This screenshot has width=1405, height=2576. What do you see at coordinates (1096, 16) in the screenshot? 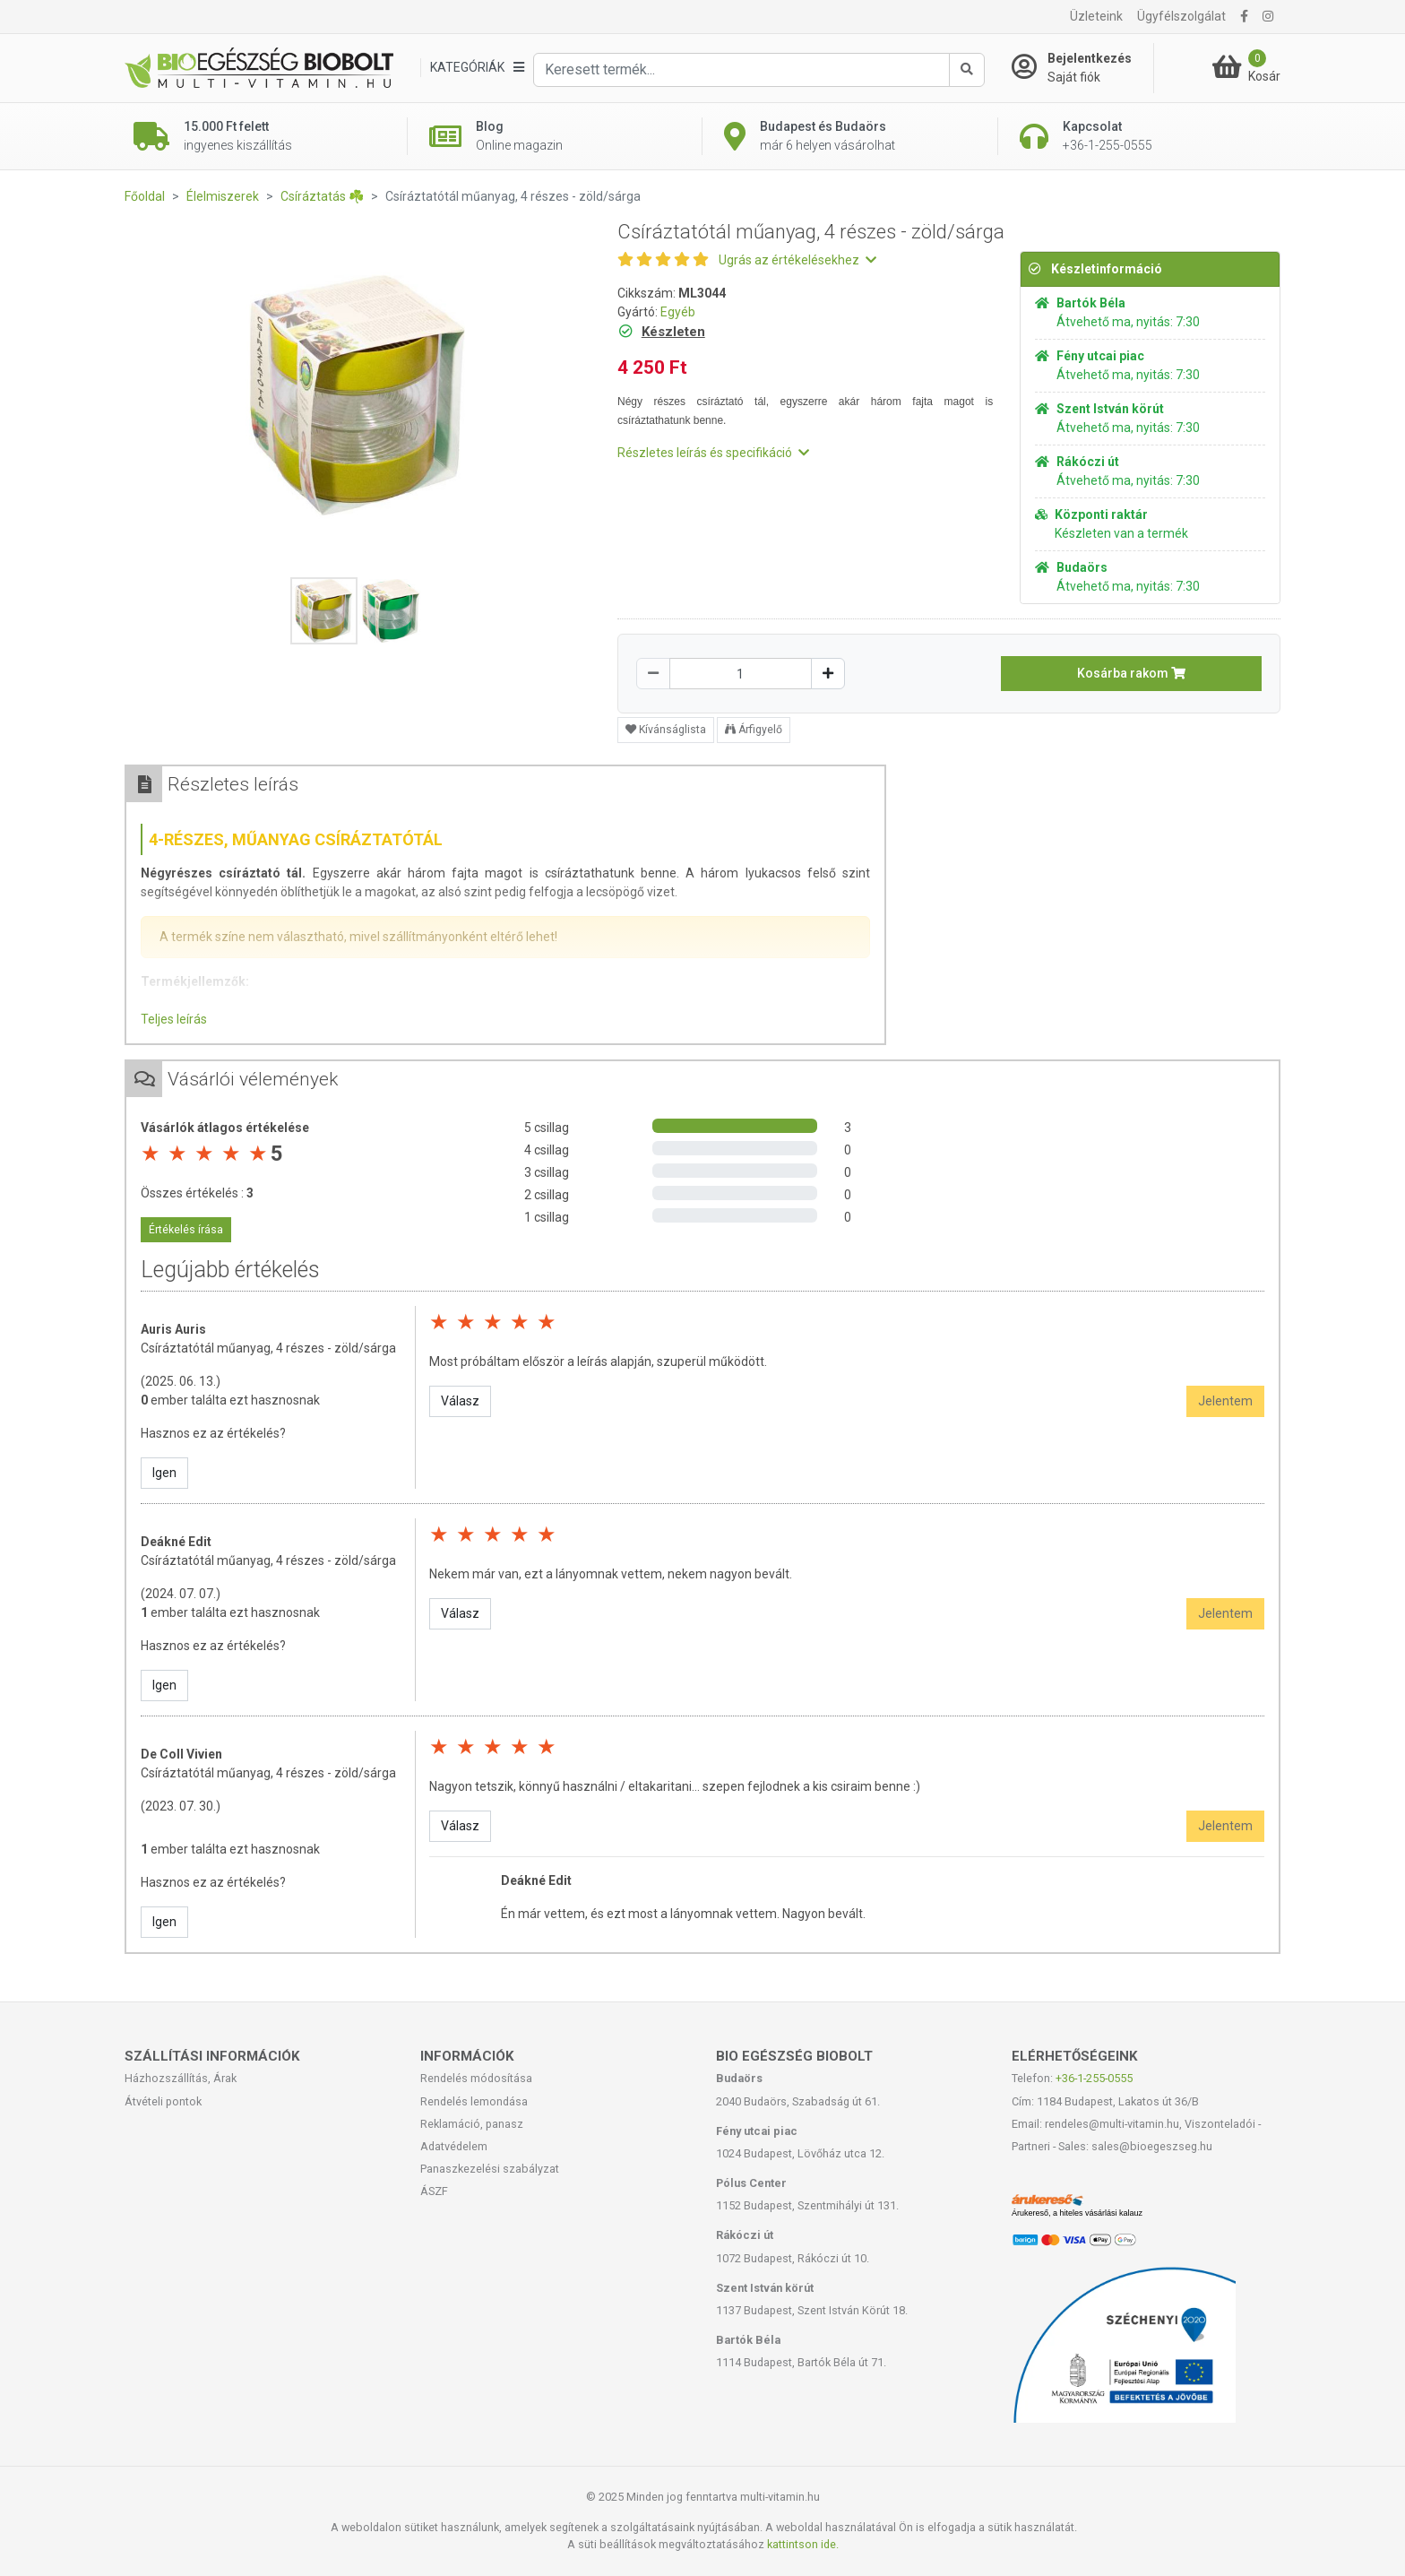
I see `Üzleteink` at bounding box center [1096, 16].